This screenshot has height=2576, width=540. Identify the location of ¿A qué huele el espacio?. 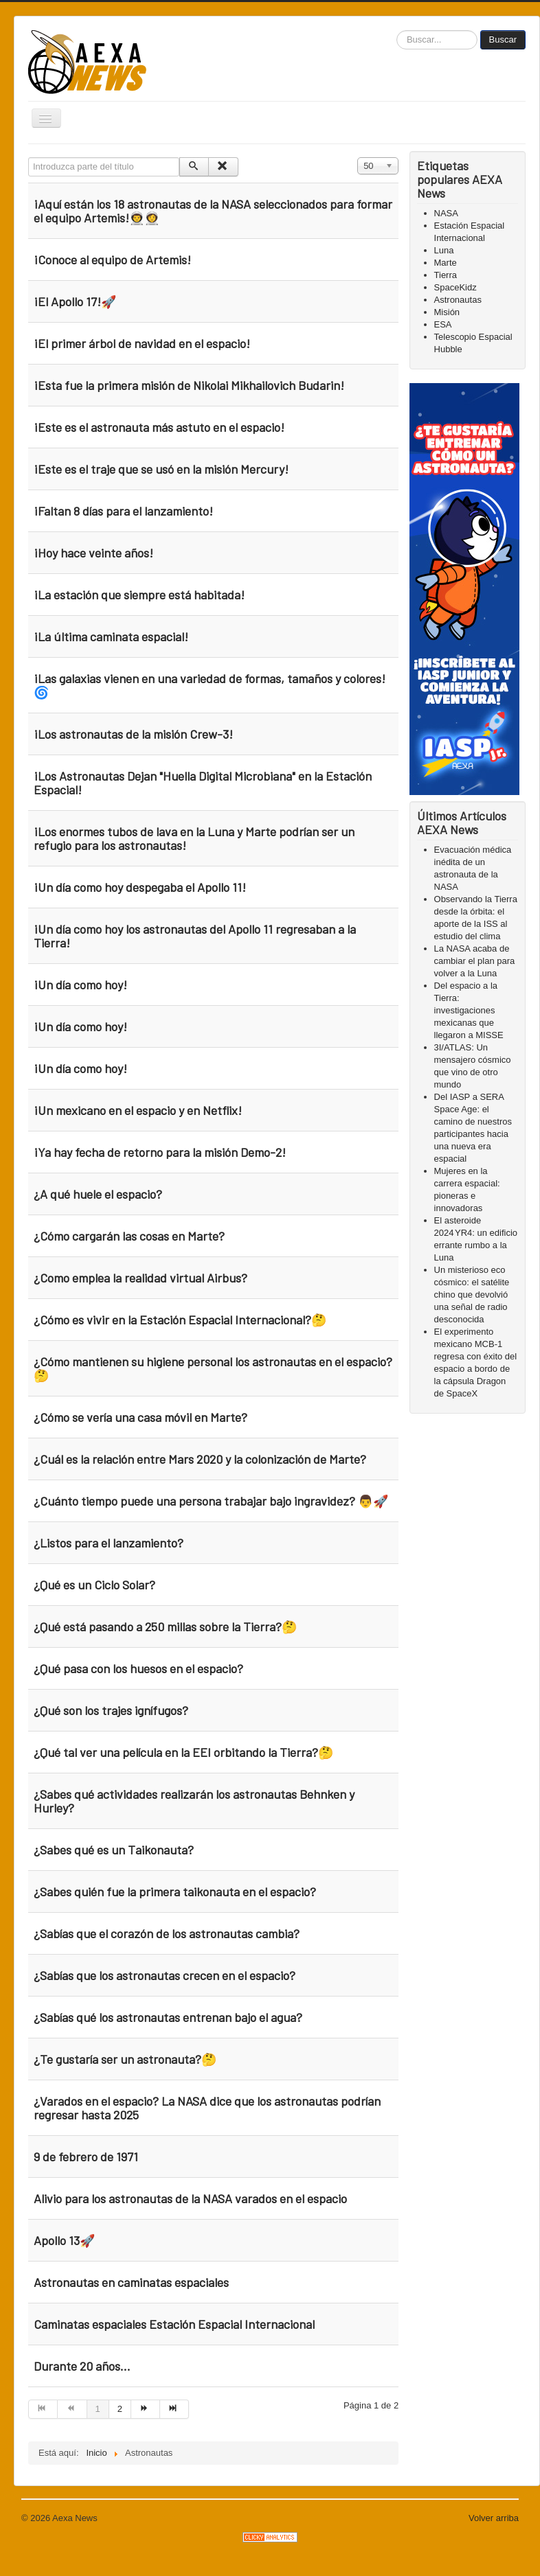
(98, 1193).